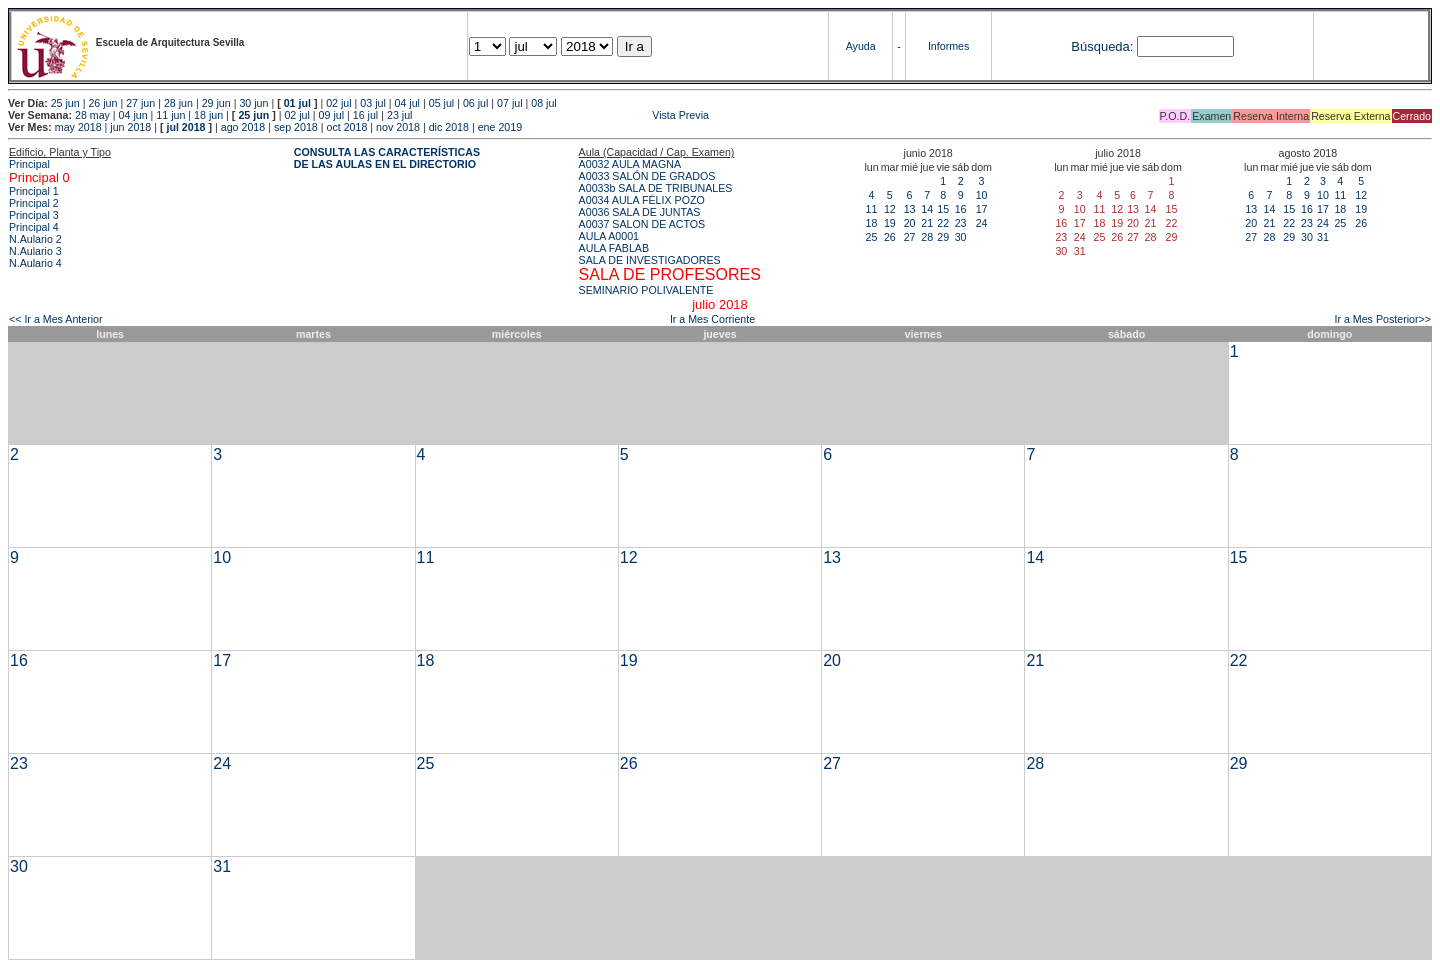 This screenshot has height=968, width=1440. Describe the element at coordinates (646, 290) in the screenshot. I see `SEMINARIO POLIVALENTE` at that location.